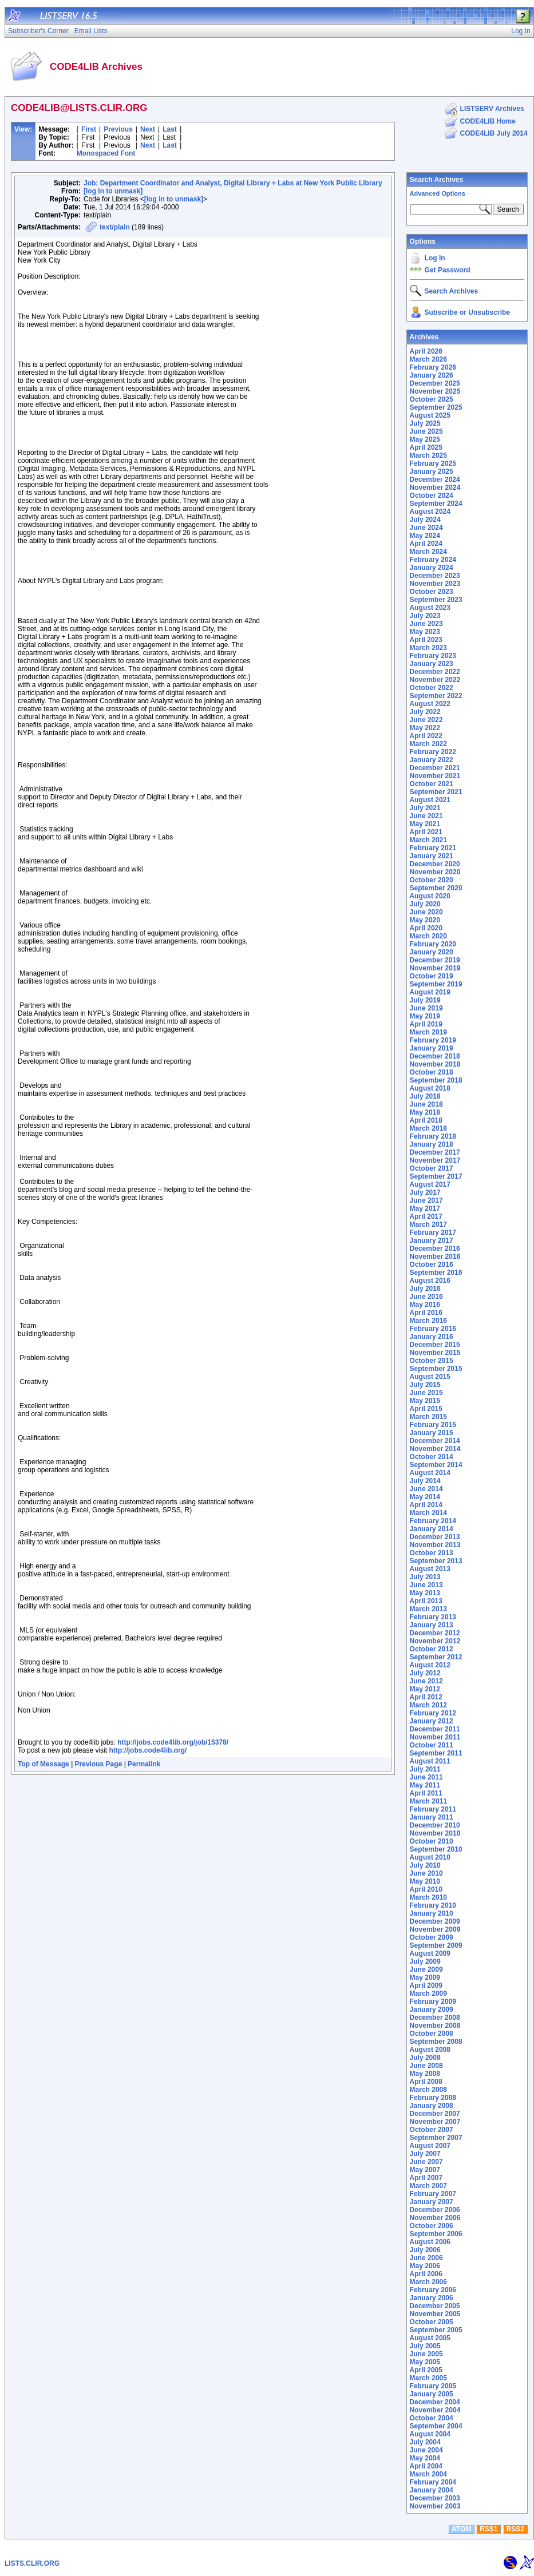 This screenshot has height=2576, width=534. I want to click on June 2020, so click(426, 912).